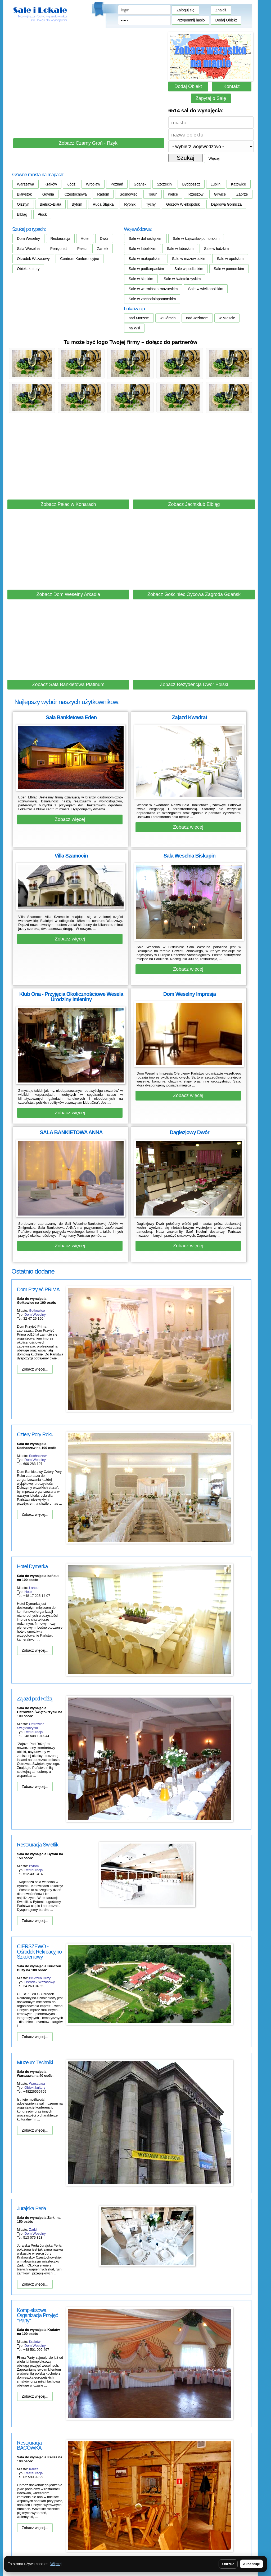  I want to click on Sale w pomorskim, so click(229, 269).